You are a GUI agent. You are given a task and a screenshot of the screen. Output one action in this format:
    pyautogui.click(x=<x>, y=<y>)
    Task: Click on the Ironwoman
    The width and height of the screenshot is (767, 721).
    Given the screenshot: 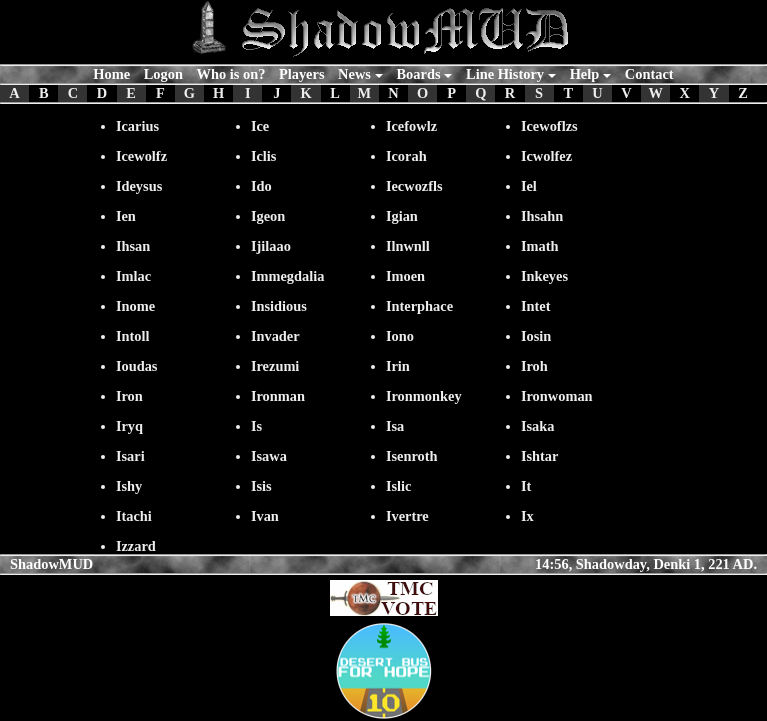 What is the action you would take?
    pyautogui.click(x=557, y=396)
    